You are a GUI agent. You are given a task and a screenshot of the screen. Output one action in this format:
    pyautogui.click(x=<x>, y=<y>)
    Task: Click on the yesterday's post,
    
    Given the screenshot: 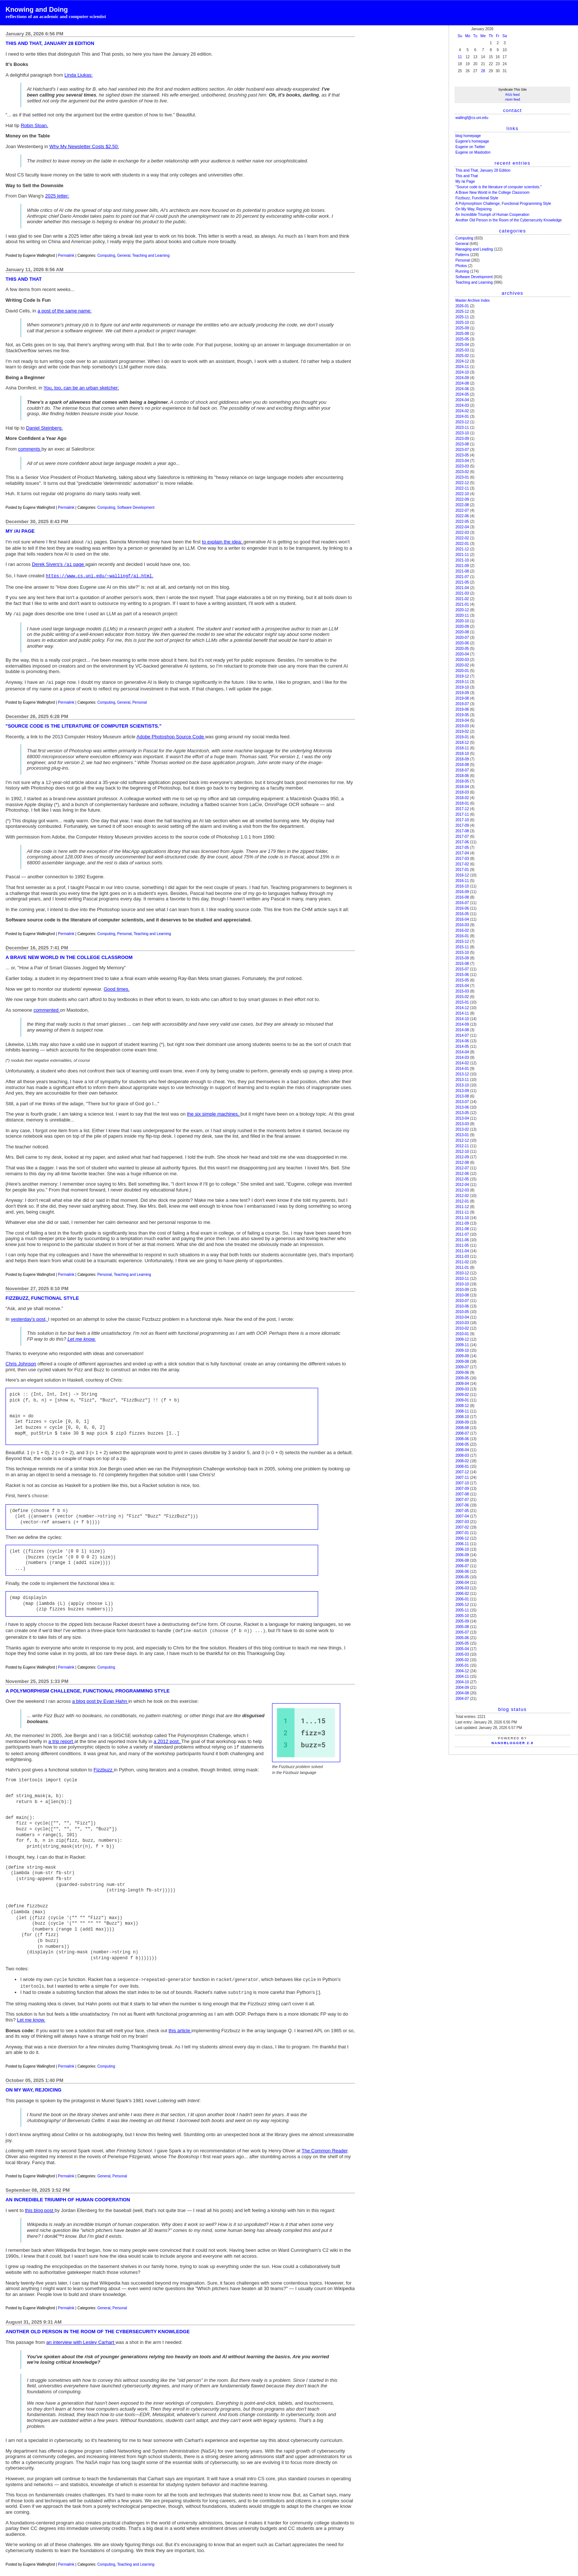 What is the action you would take?
    pyautogui.click(x=29, y=1315)
    